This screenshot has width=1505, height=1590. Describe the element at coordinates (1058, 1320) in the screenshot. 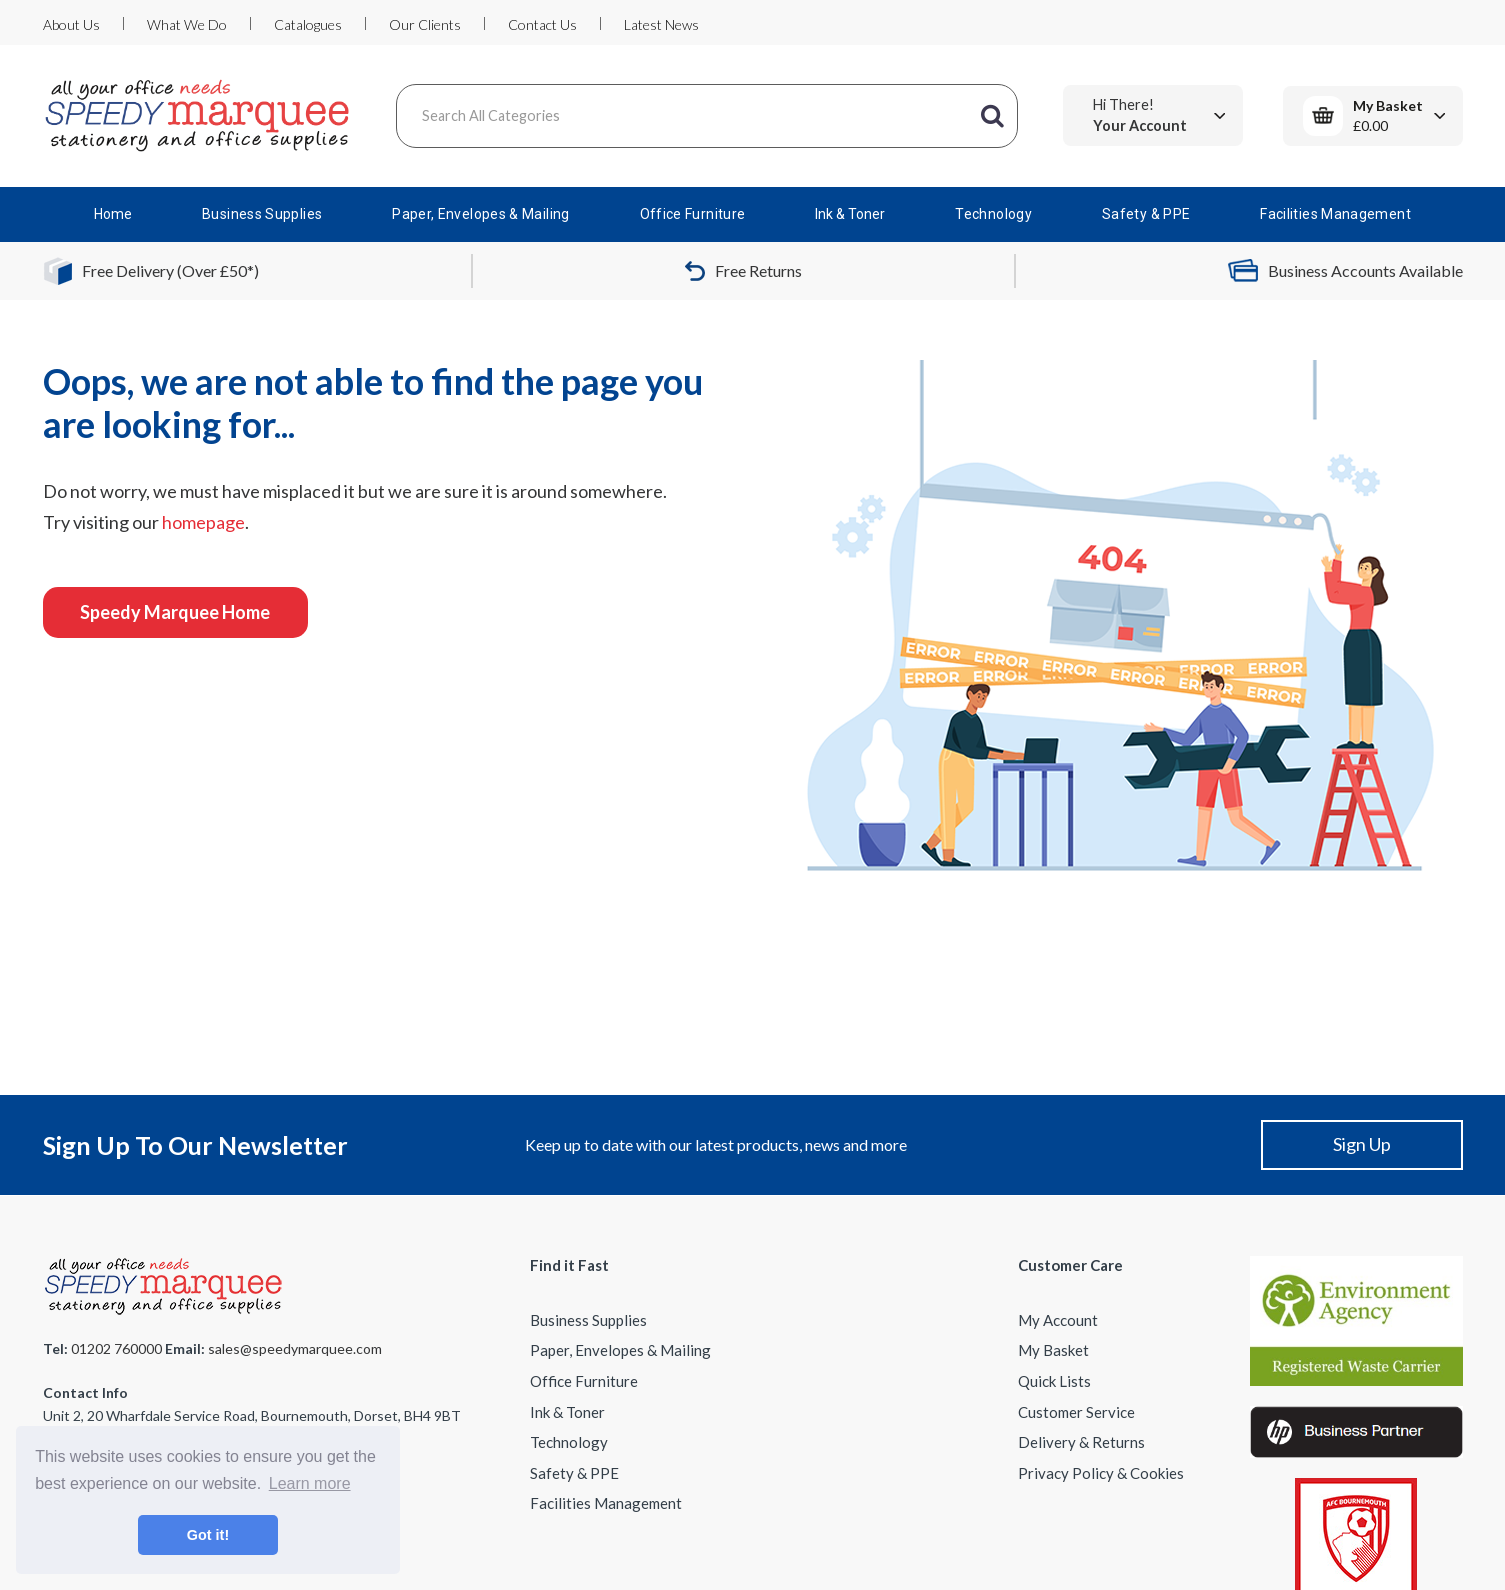

I see `My Account` at that location.